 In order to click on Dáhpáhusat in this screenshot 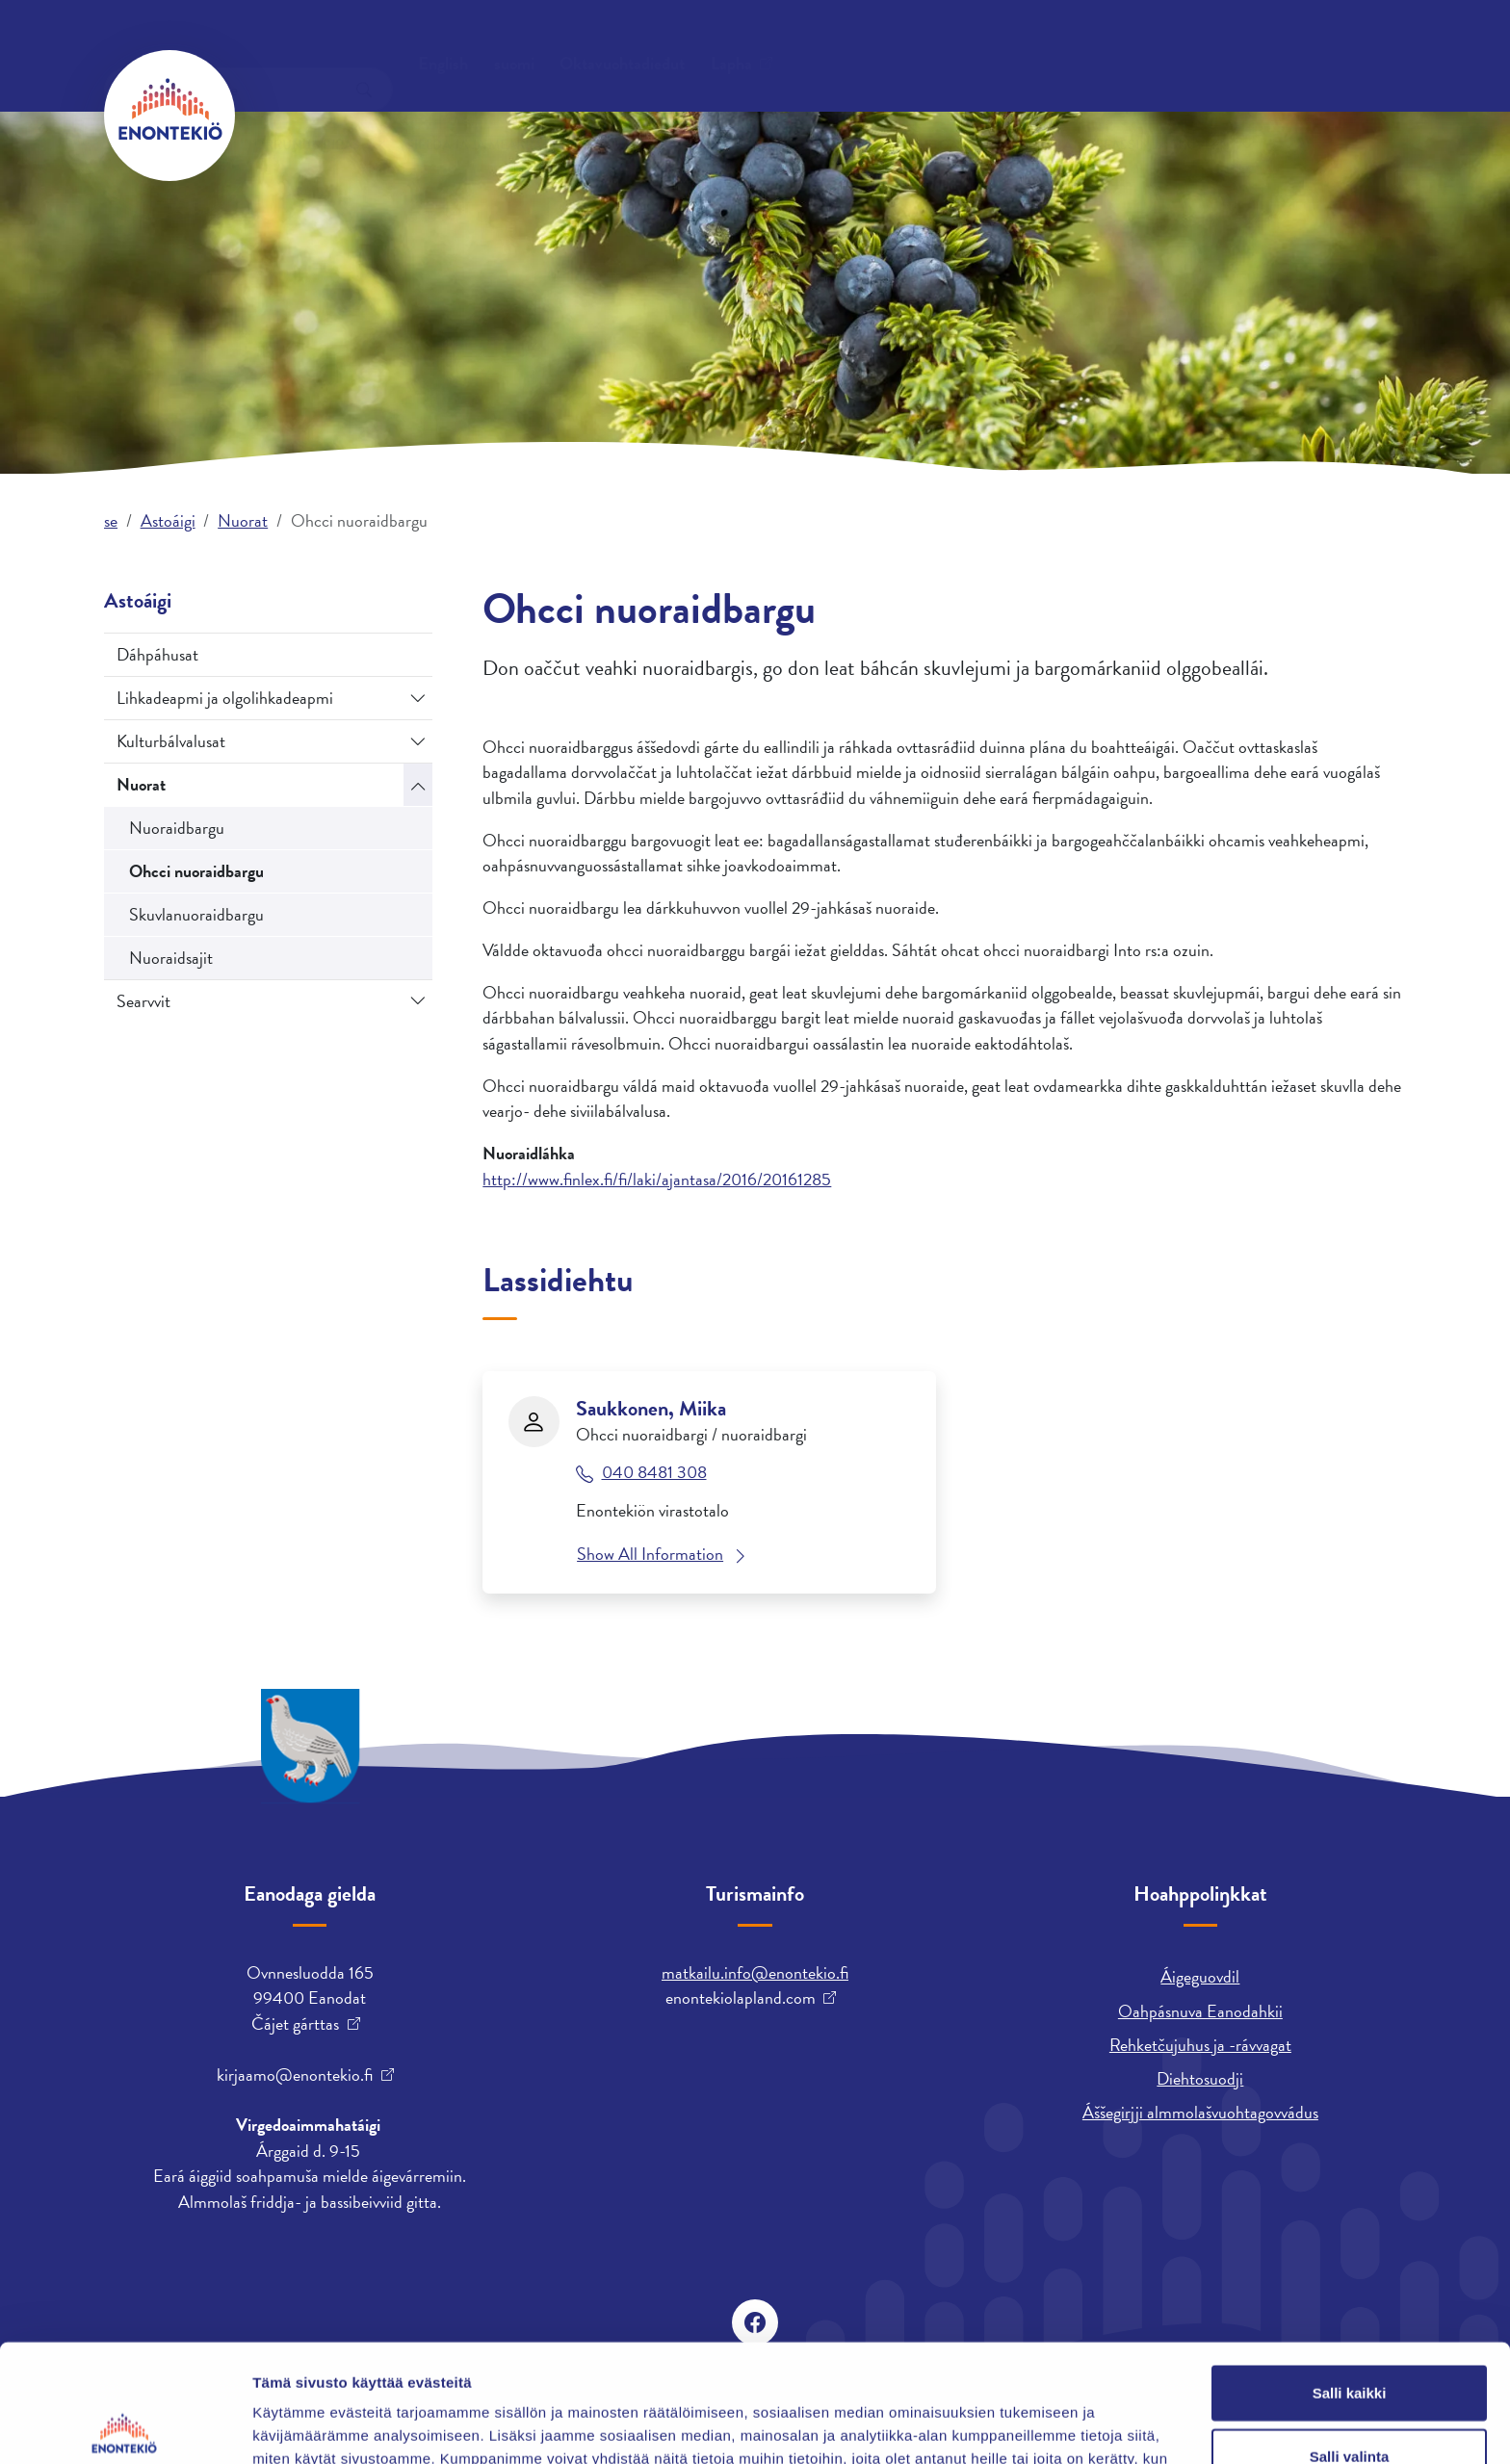, I will do `click(157, 654)`.